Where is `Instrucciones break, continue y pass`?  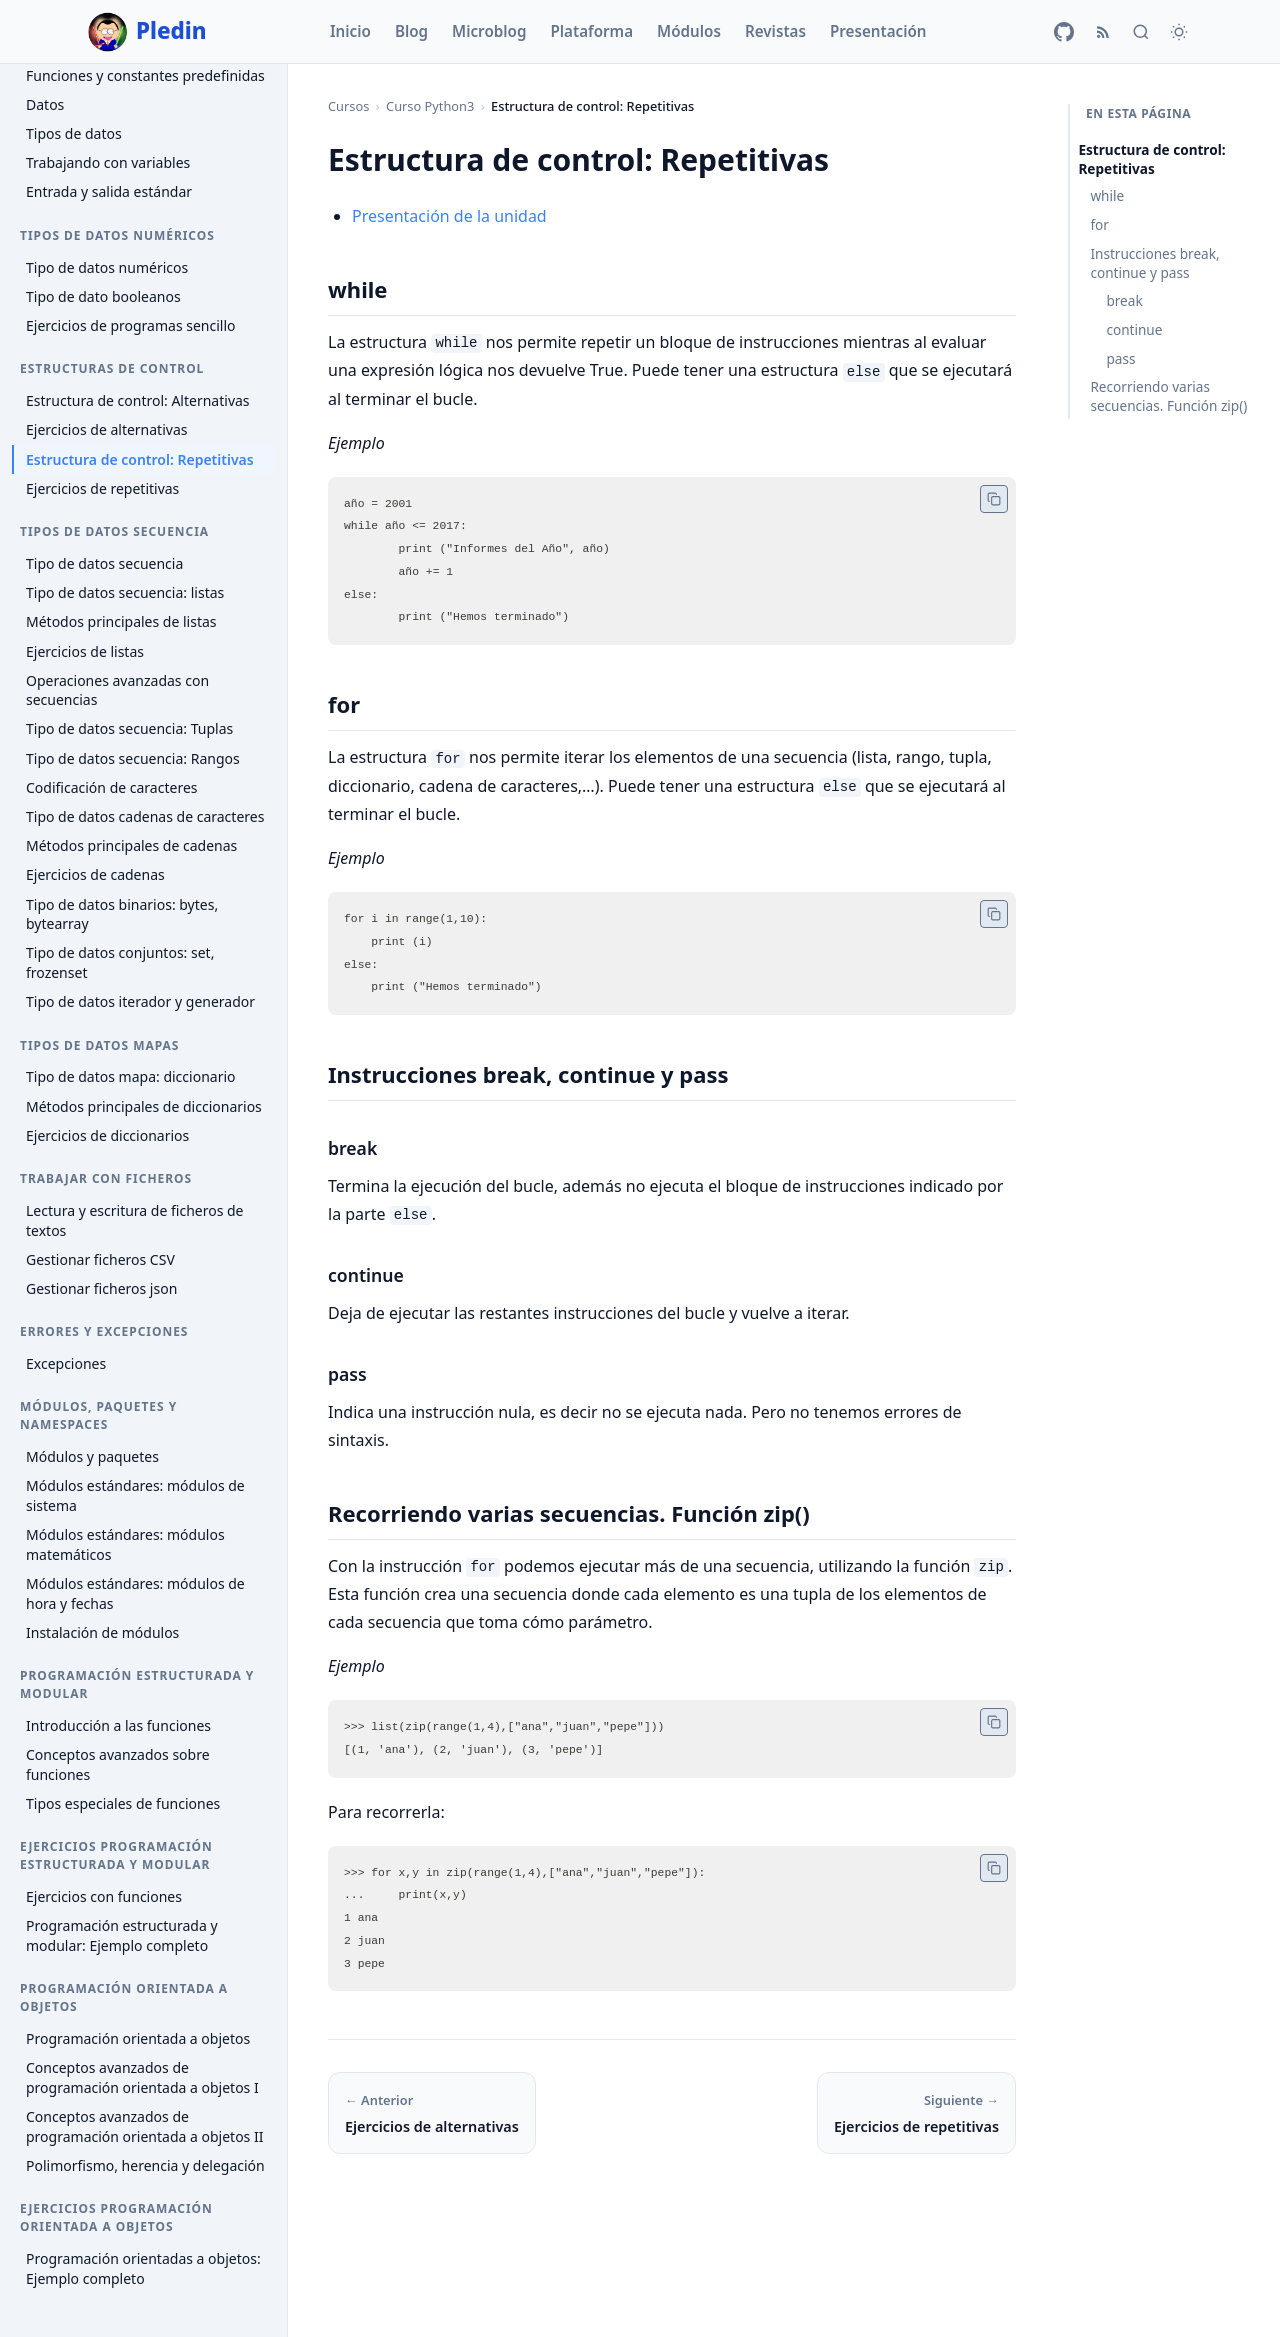
Instrucciones break, continue y pass is located at coordinates (1154, 263).